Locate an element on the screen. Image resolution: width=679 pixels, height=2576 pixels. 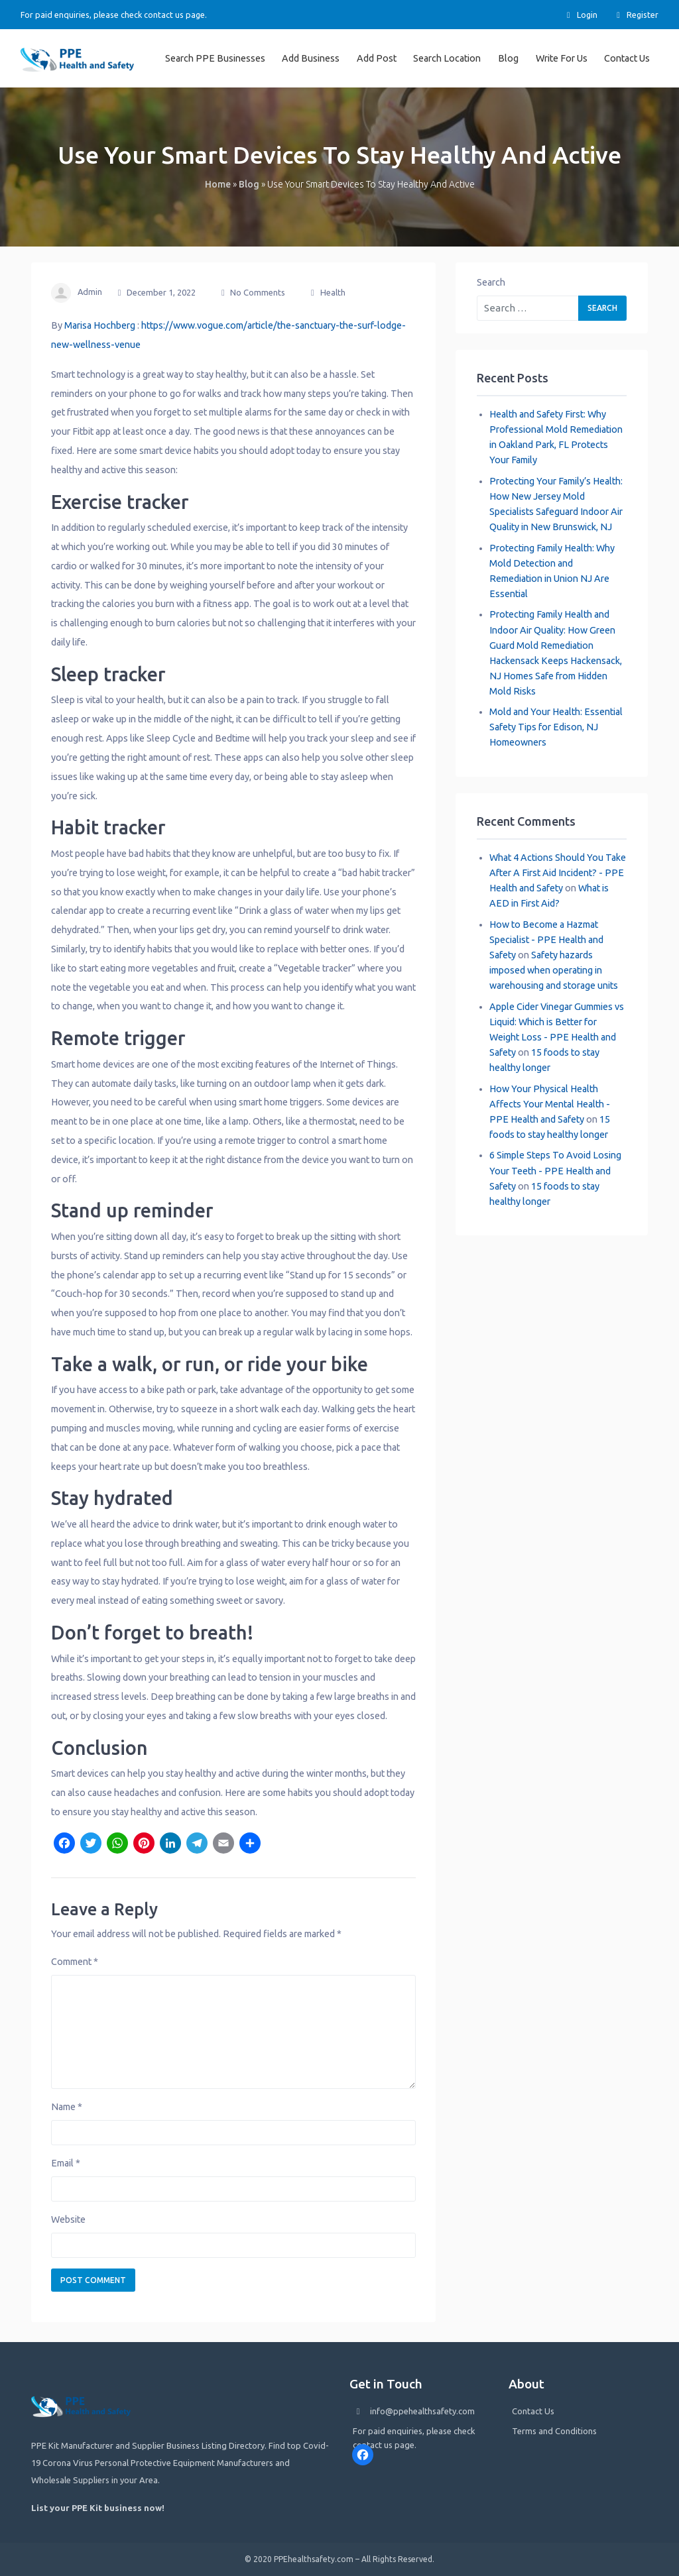
List your PPE Kit business now is located at coordinates (96, 2507).